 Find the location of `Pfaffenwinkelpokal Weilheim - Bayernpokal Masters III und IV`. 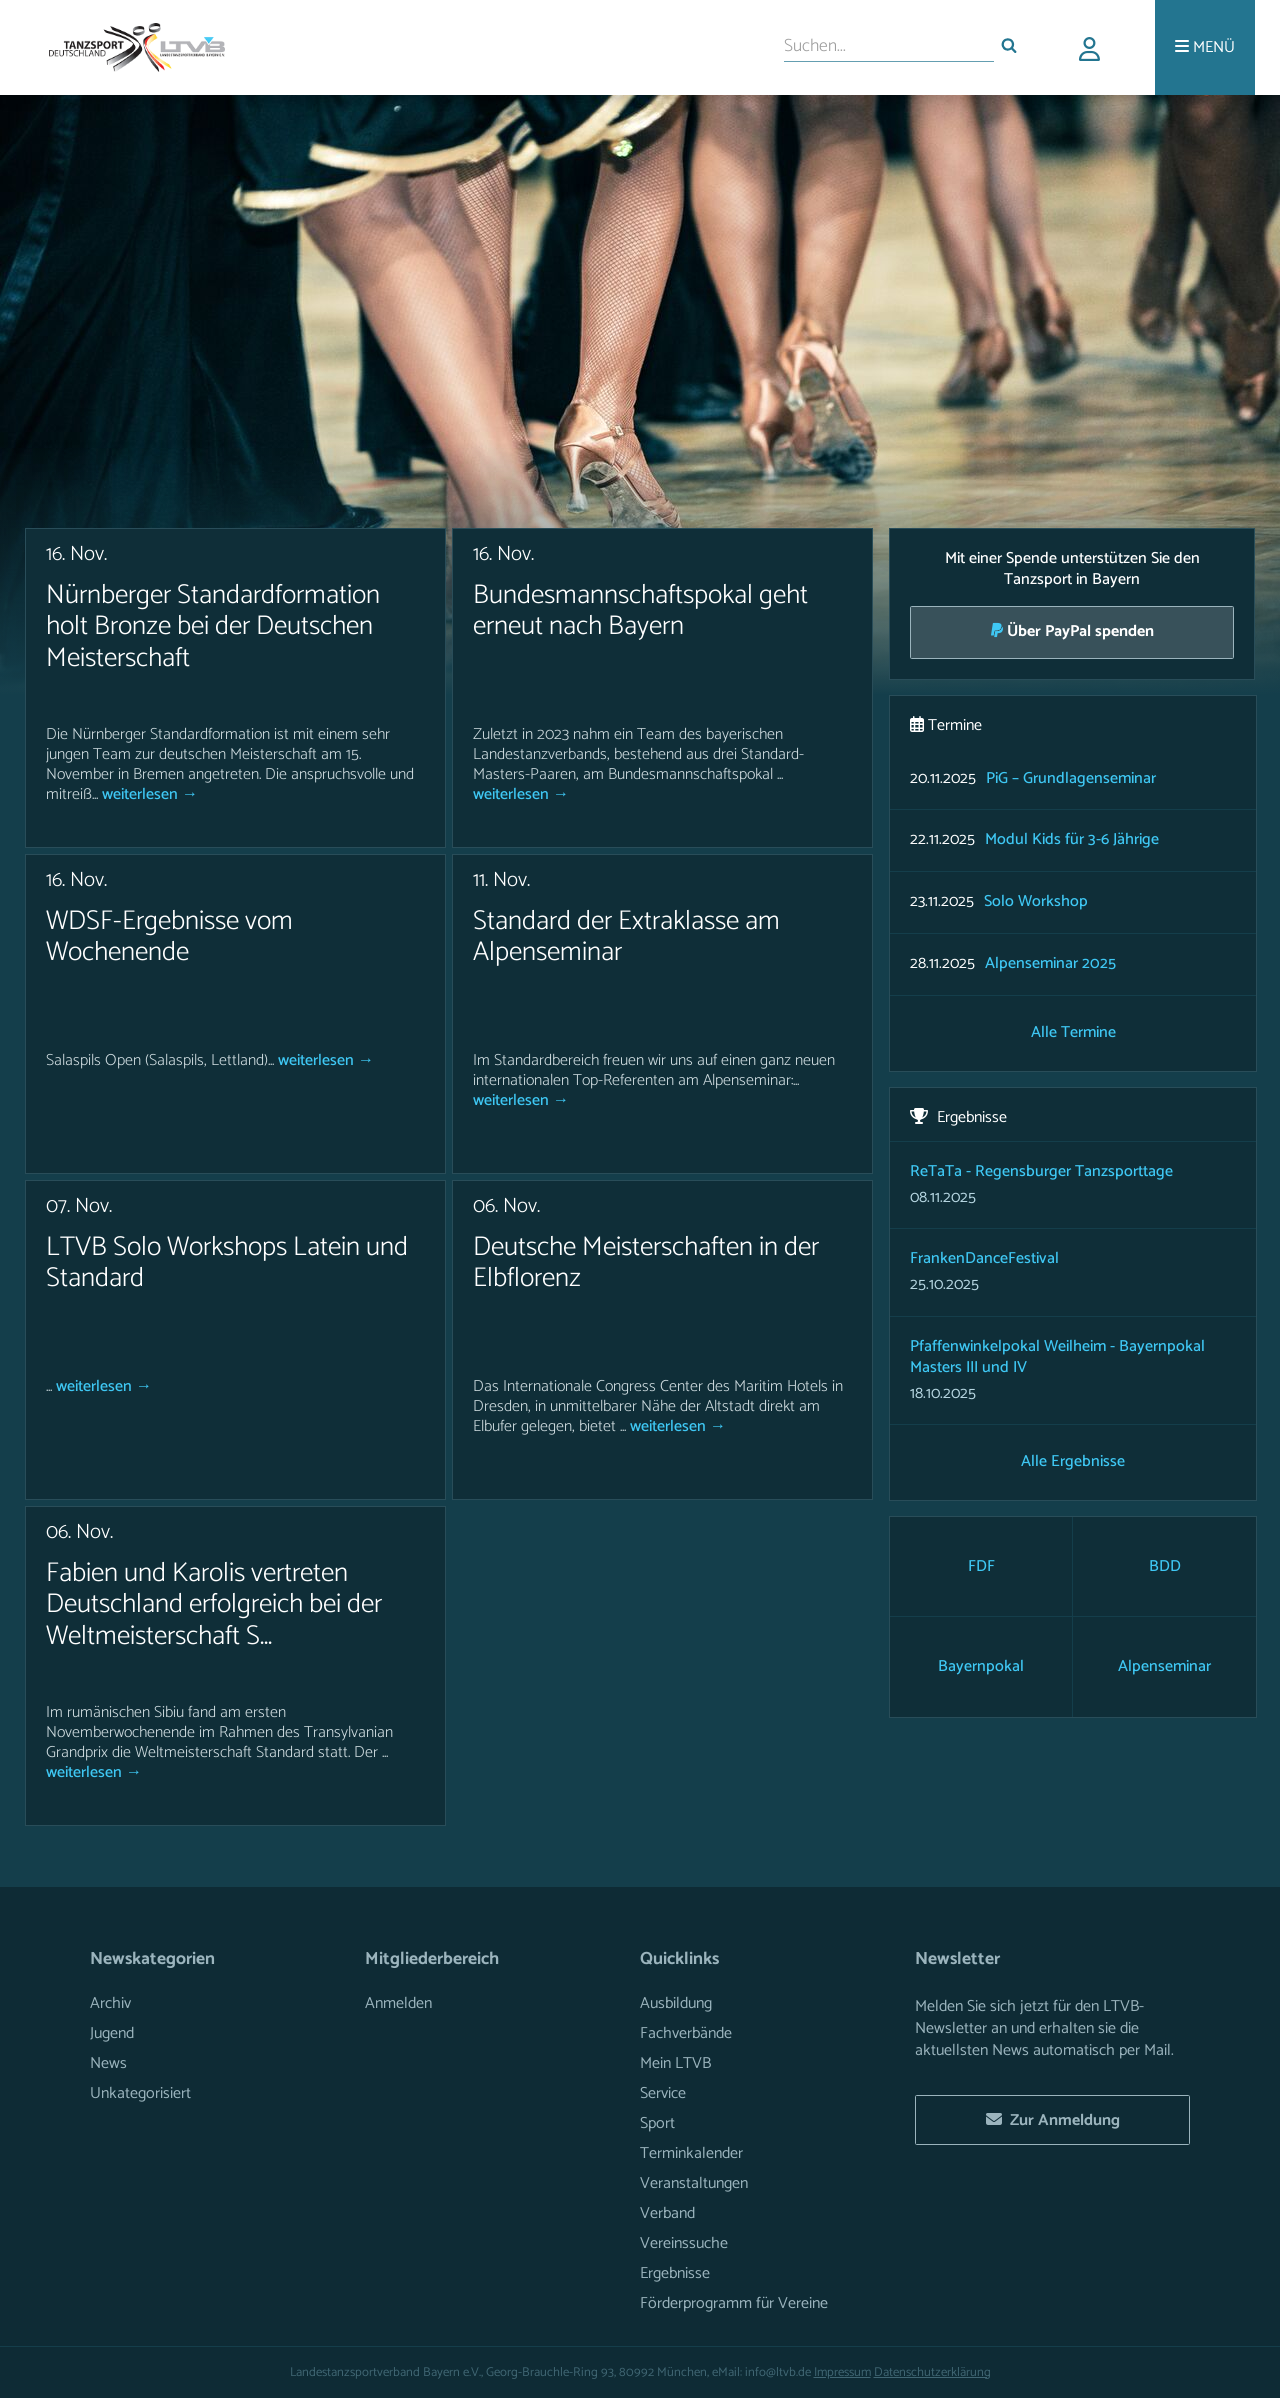

Pfaffenwinkelpokal Weilheim - Bayernpokal Masters III und IV is located at coordinates (1057, 1357).